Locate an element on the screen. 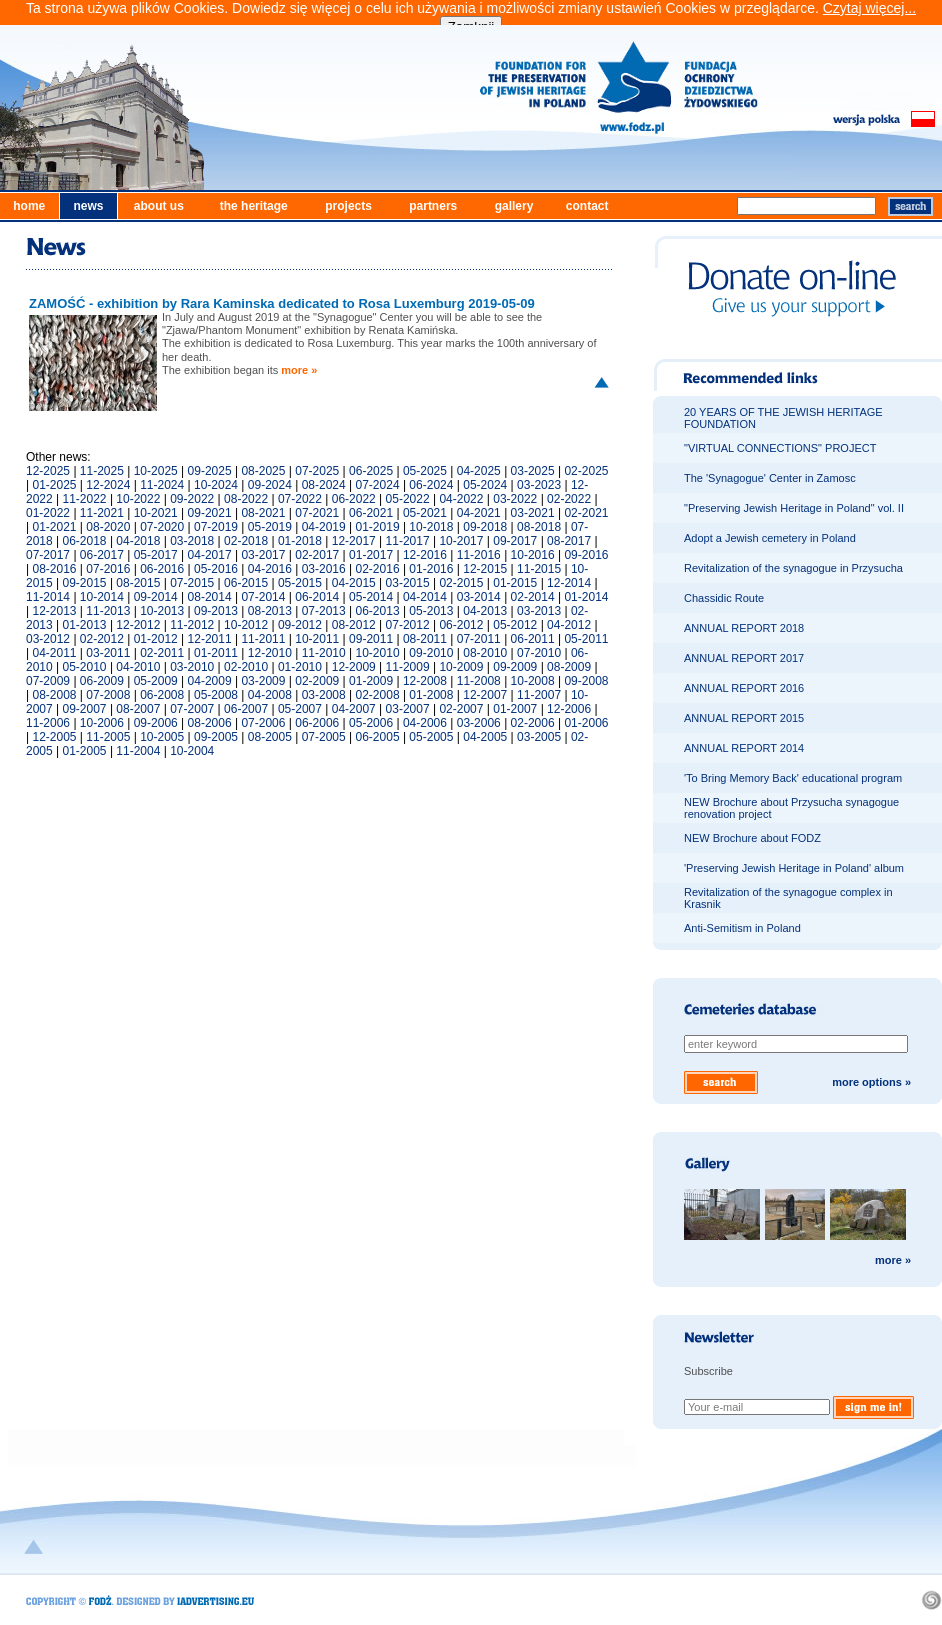 This screenshot has height=1625, width=942. 04-2011 is located at coordinates (54, 653).